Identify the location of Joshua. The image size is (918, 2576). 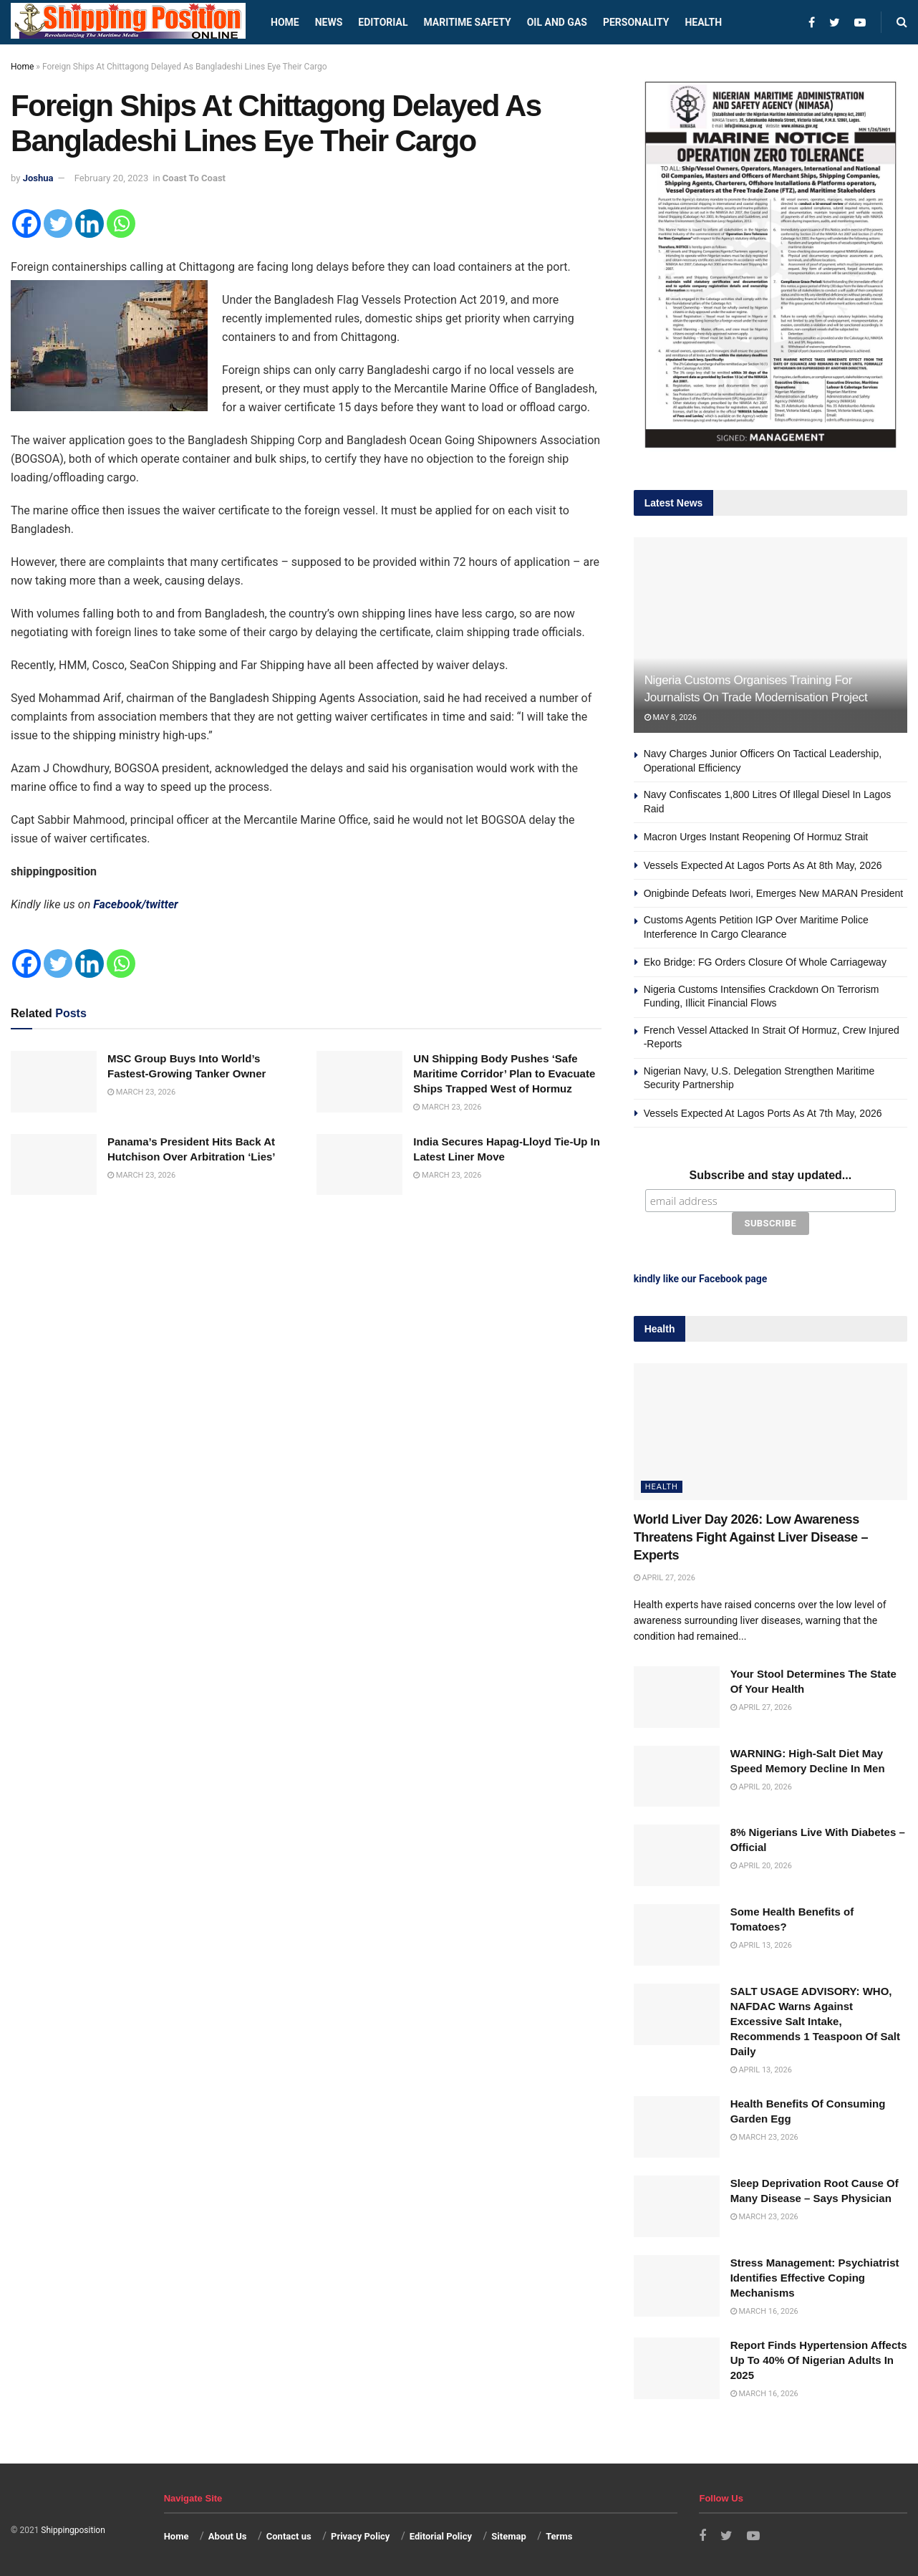
(38, 178).